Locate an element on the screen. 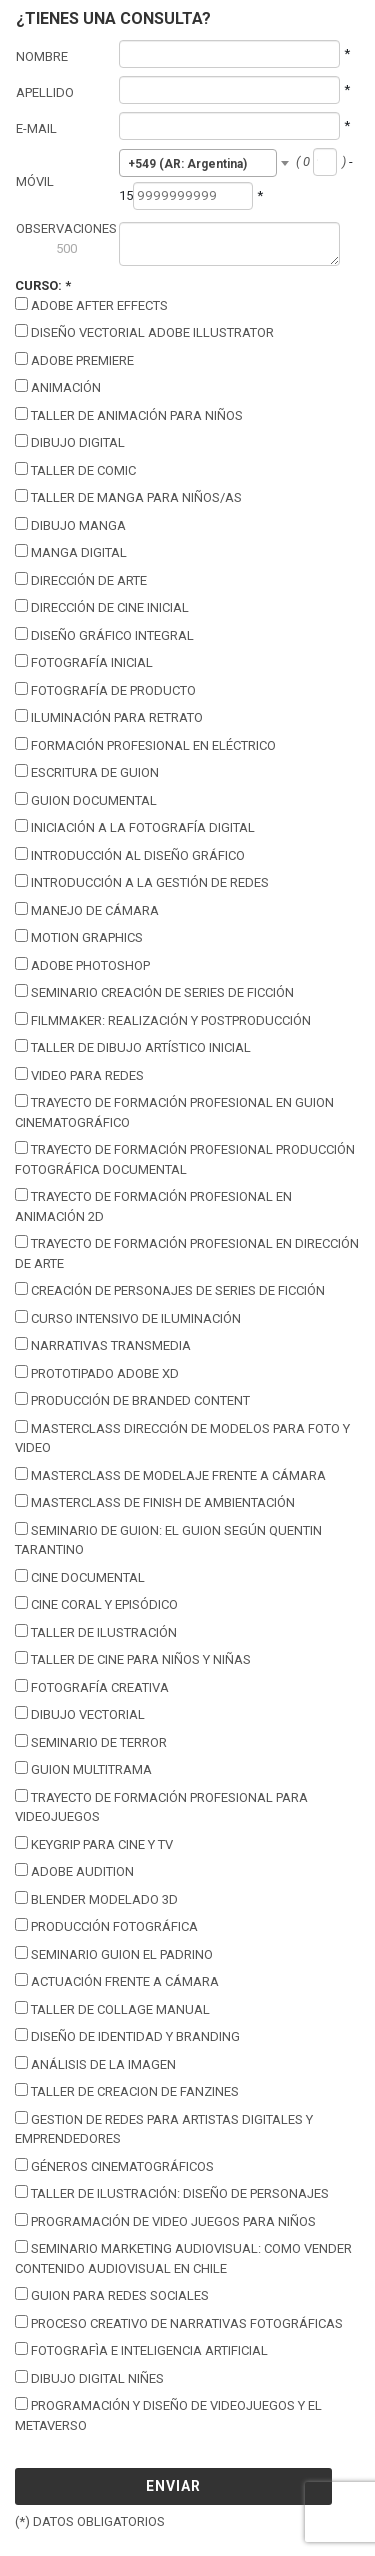  Seminario de Terror is located at coordinates (91, 1742).